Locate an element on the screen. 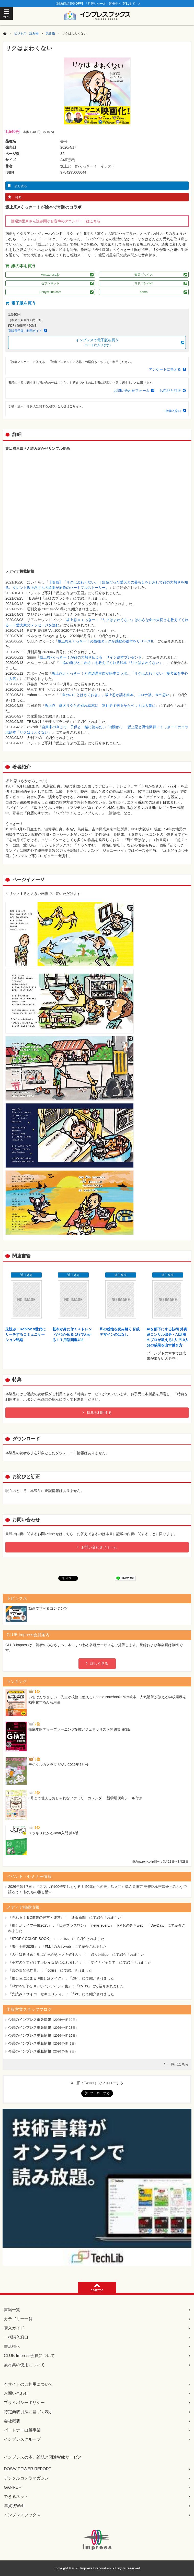  HonyaClub.com is located at coordinates (50, 292).